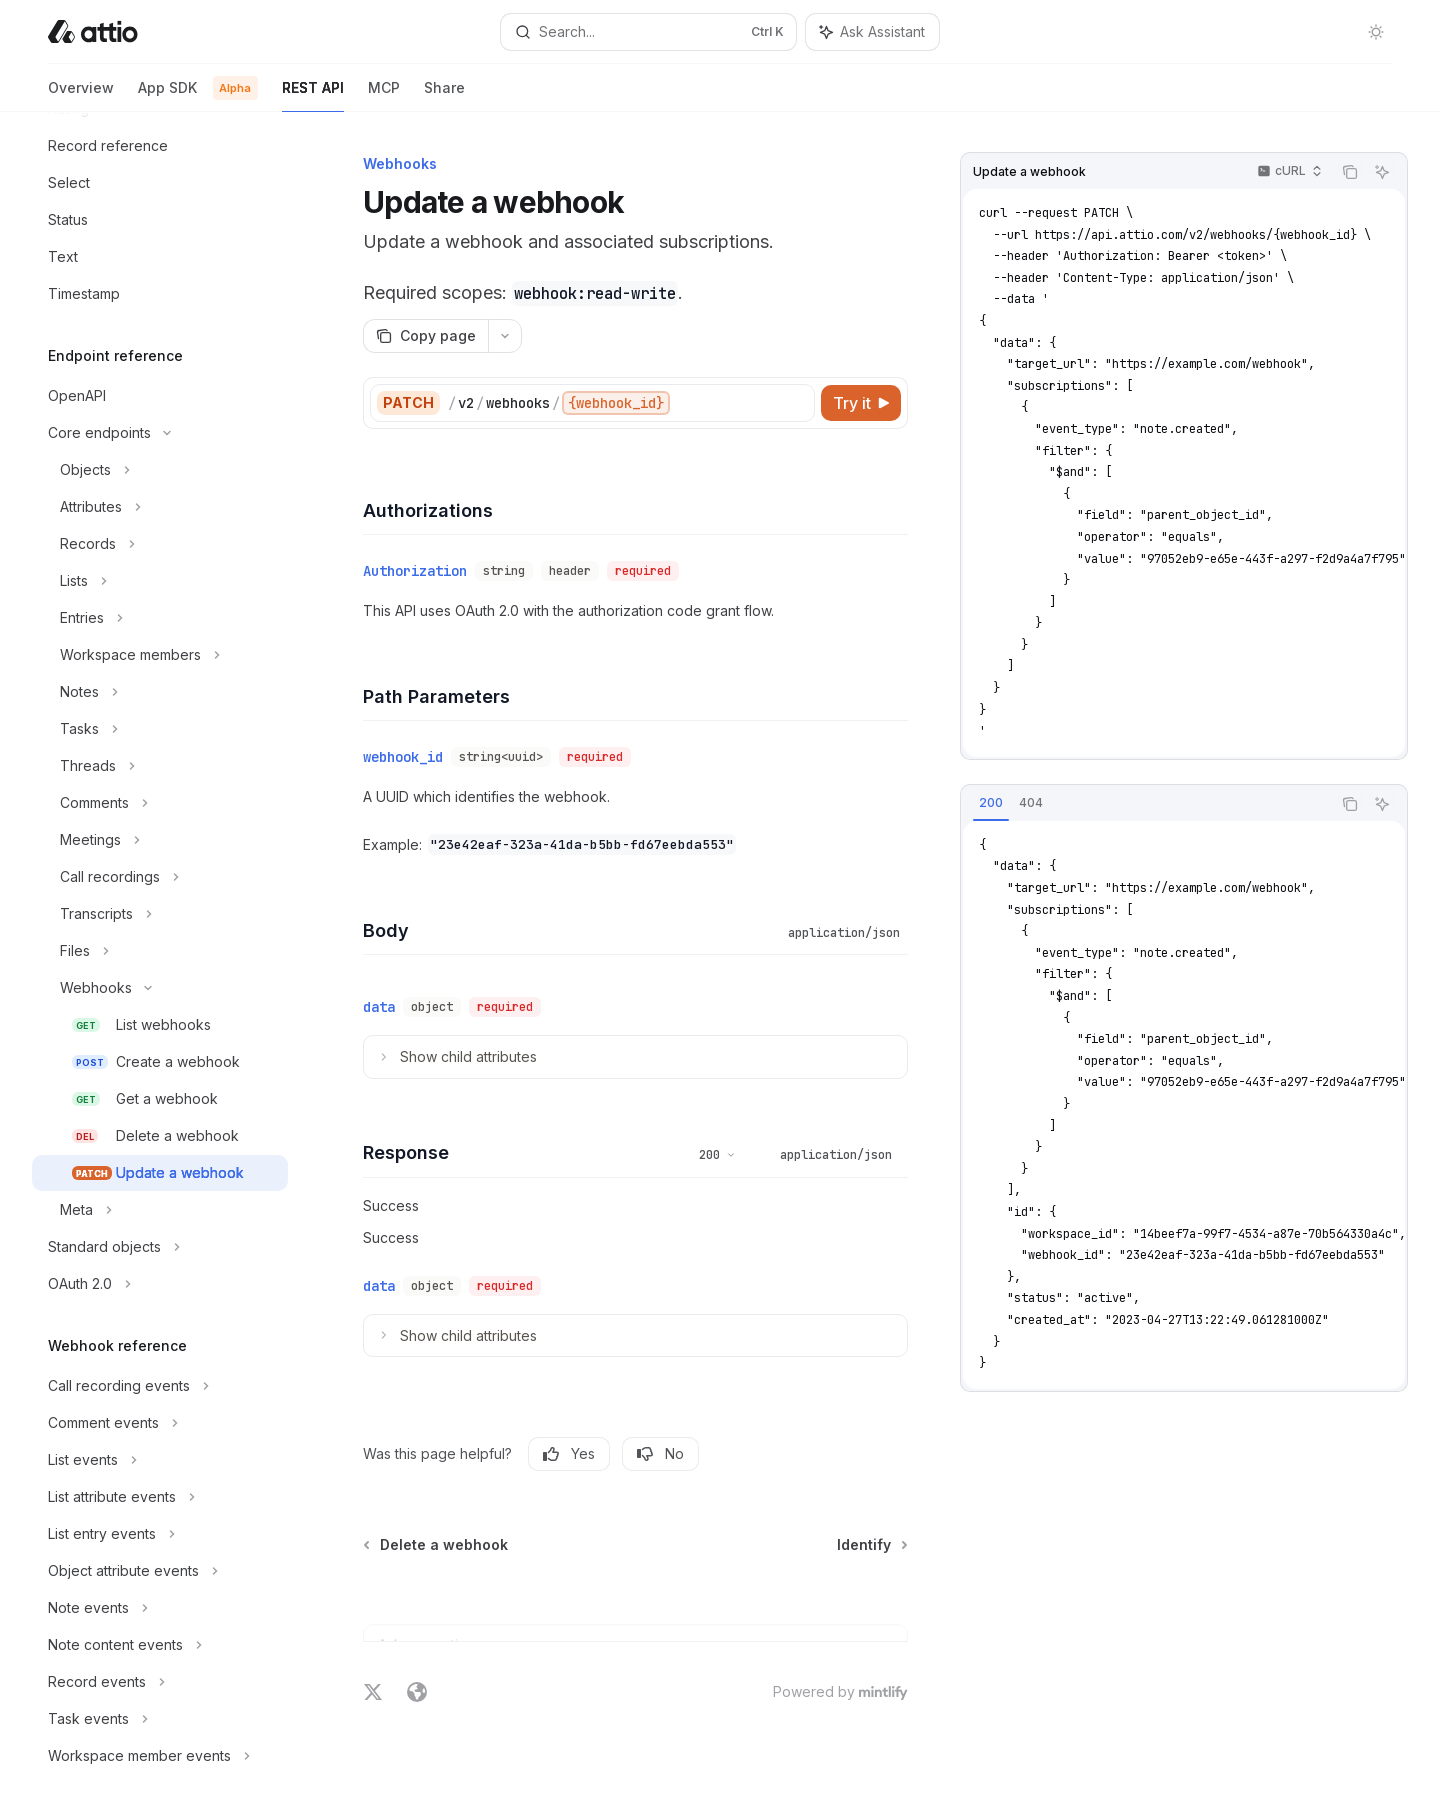  What do you see at coordinates (1350, 172) in the screenshot?
I see `[Copy the contents from the code block]` at bounding box center [1350, 172].